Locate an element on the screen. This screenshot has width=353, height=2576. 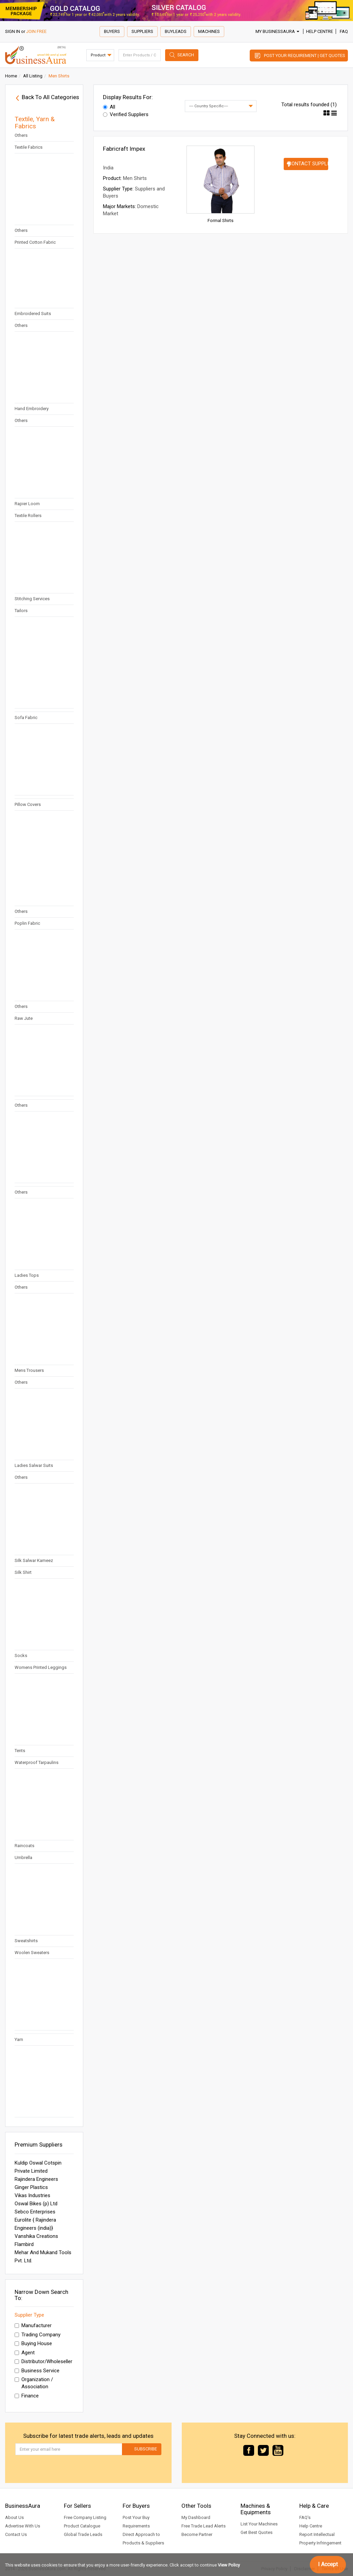
Textile Fabrics is located at coordinates (28, 147).